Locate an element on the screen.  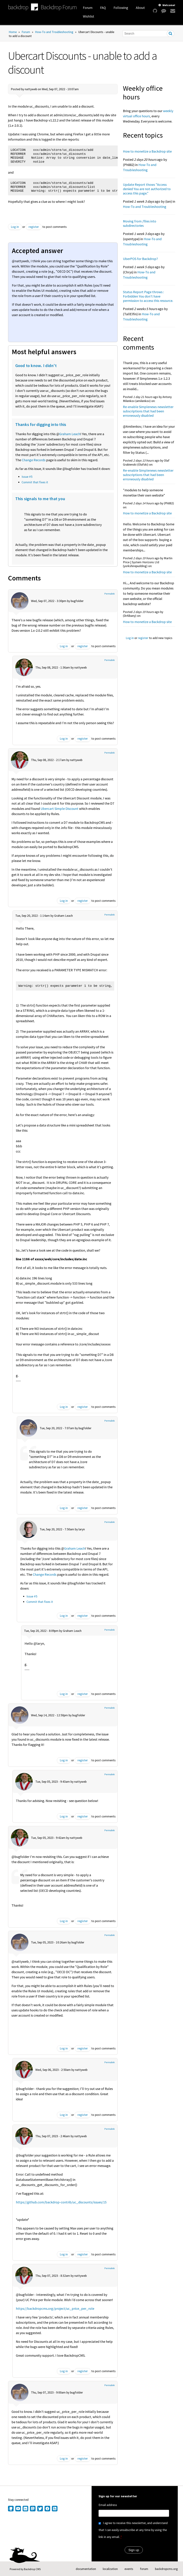
Home is located at coordinates (13, 32).